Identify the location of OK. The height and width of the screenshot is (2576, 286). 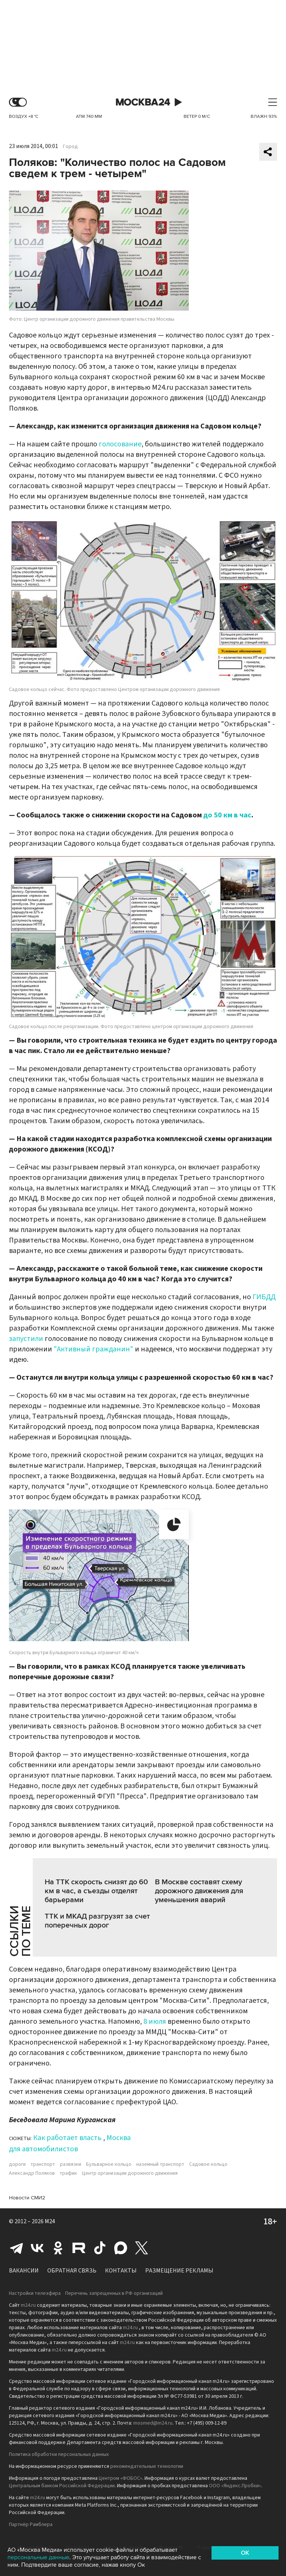
(245, 2553).